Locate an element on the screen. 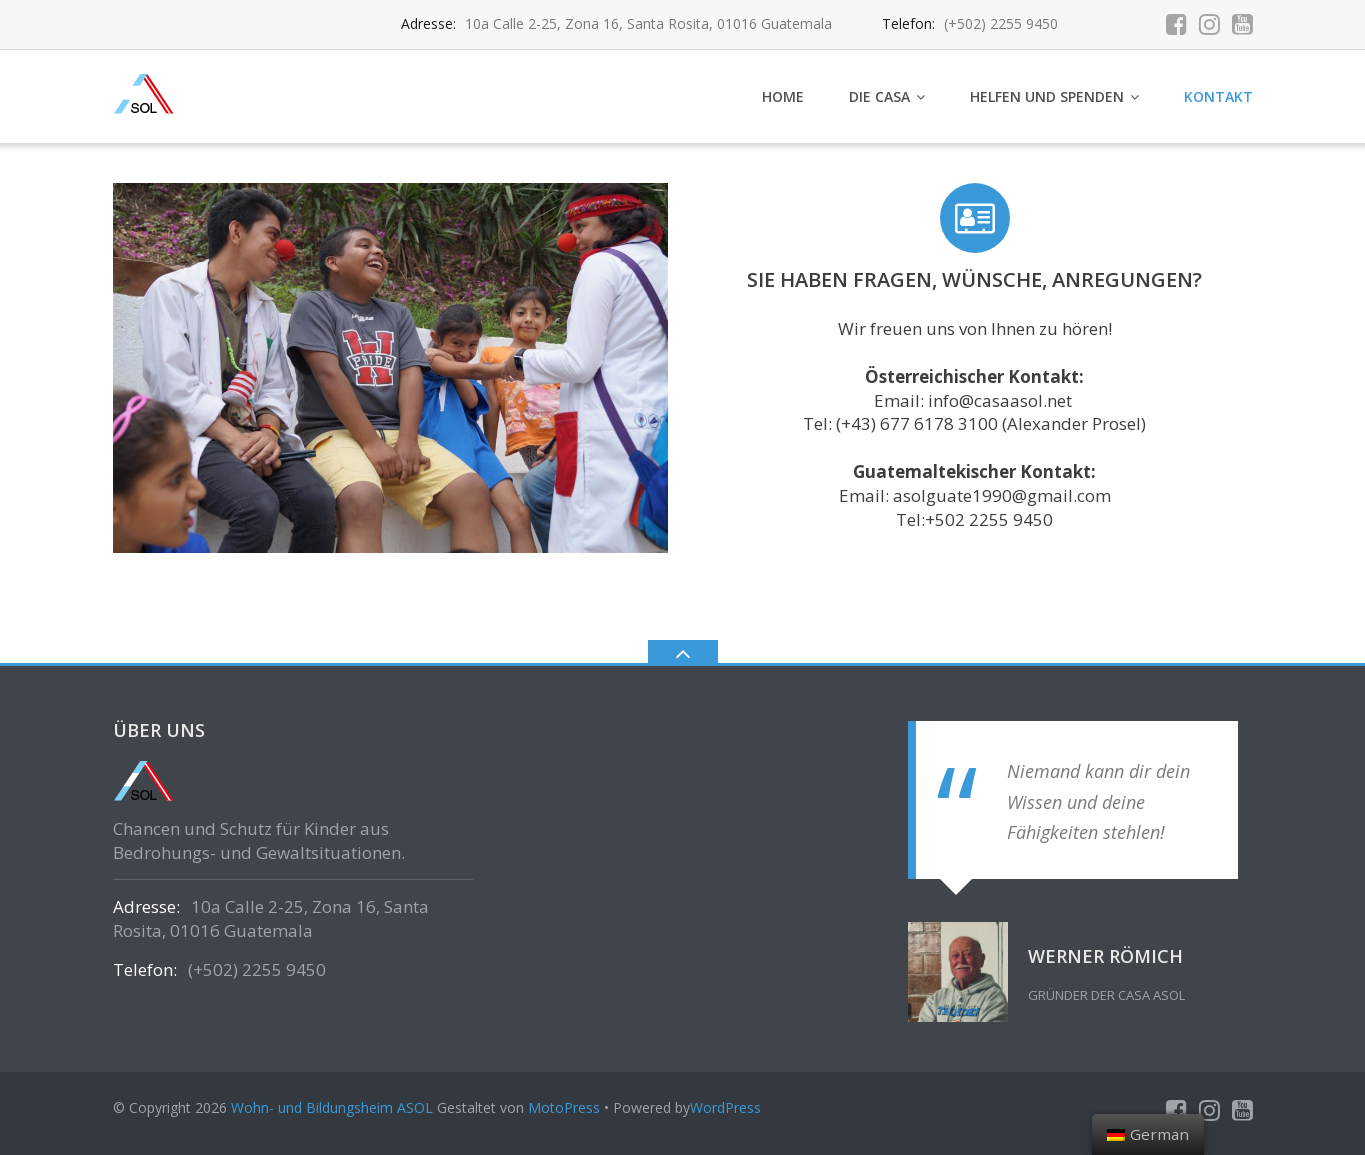 Image resolution: width=1365 pixels, height=1155 pixels. Die Casa is located at coordinates (879, 96).